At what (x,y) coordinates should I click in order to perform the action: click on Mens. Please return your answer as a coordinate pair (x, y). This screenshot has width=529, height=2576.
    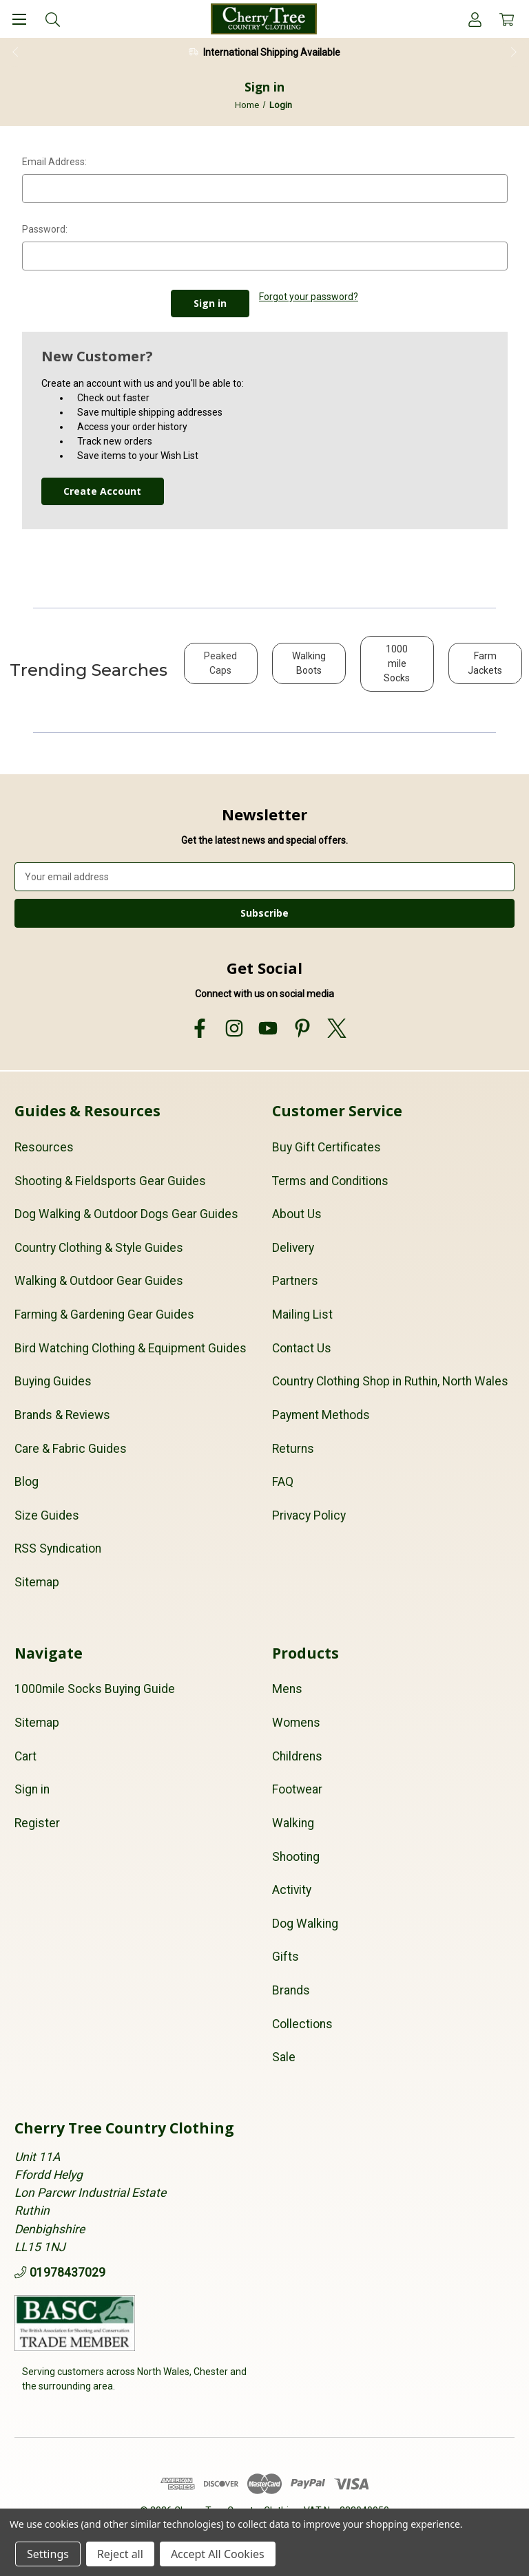
    Looking at the image, I should click on (287, 1689).